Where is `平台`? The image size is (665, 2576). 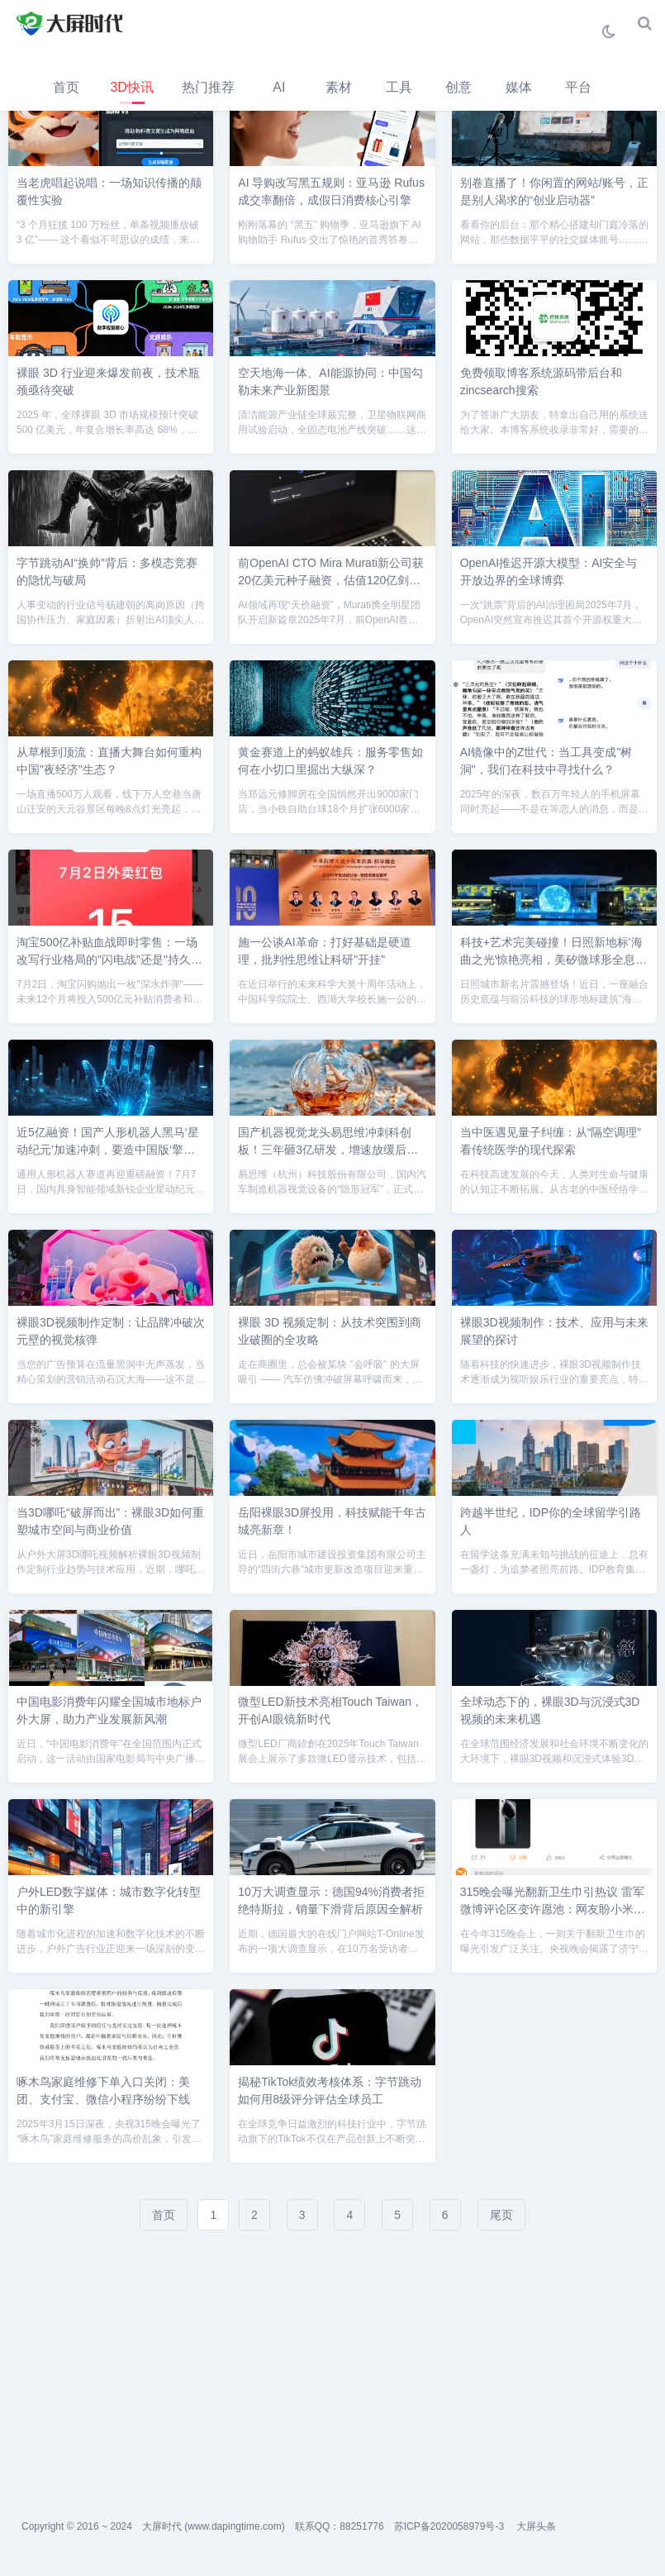 平台 is located at coordinates (578, 87).